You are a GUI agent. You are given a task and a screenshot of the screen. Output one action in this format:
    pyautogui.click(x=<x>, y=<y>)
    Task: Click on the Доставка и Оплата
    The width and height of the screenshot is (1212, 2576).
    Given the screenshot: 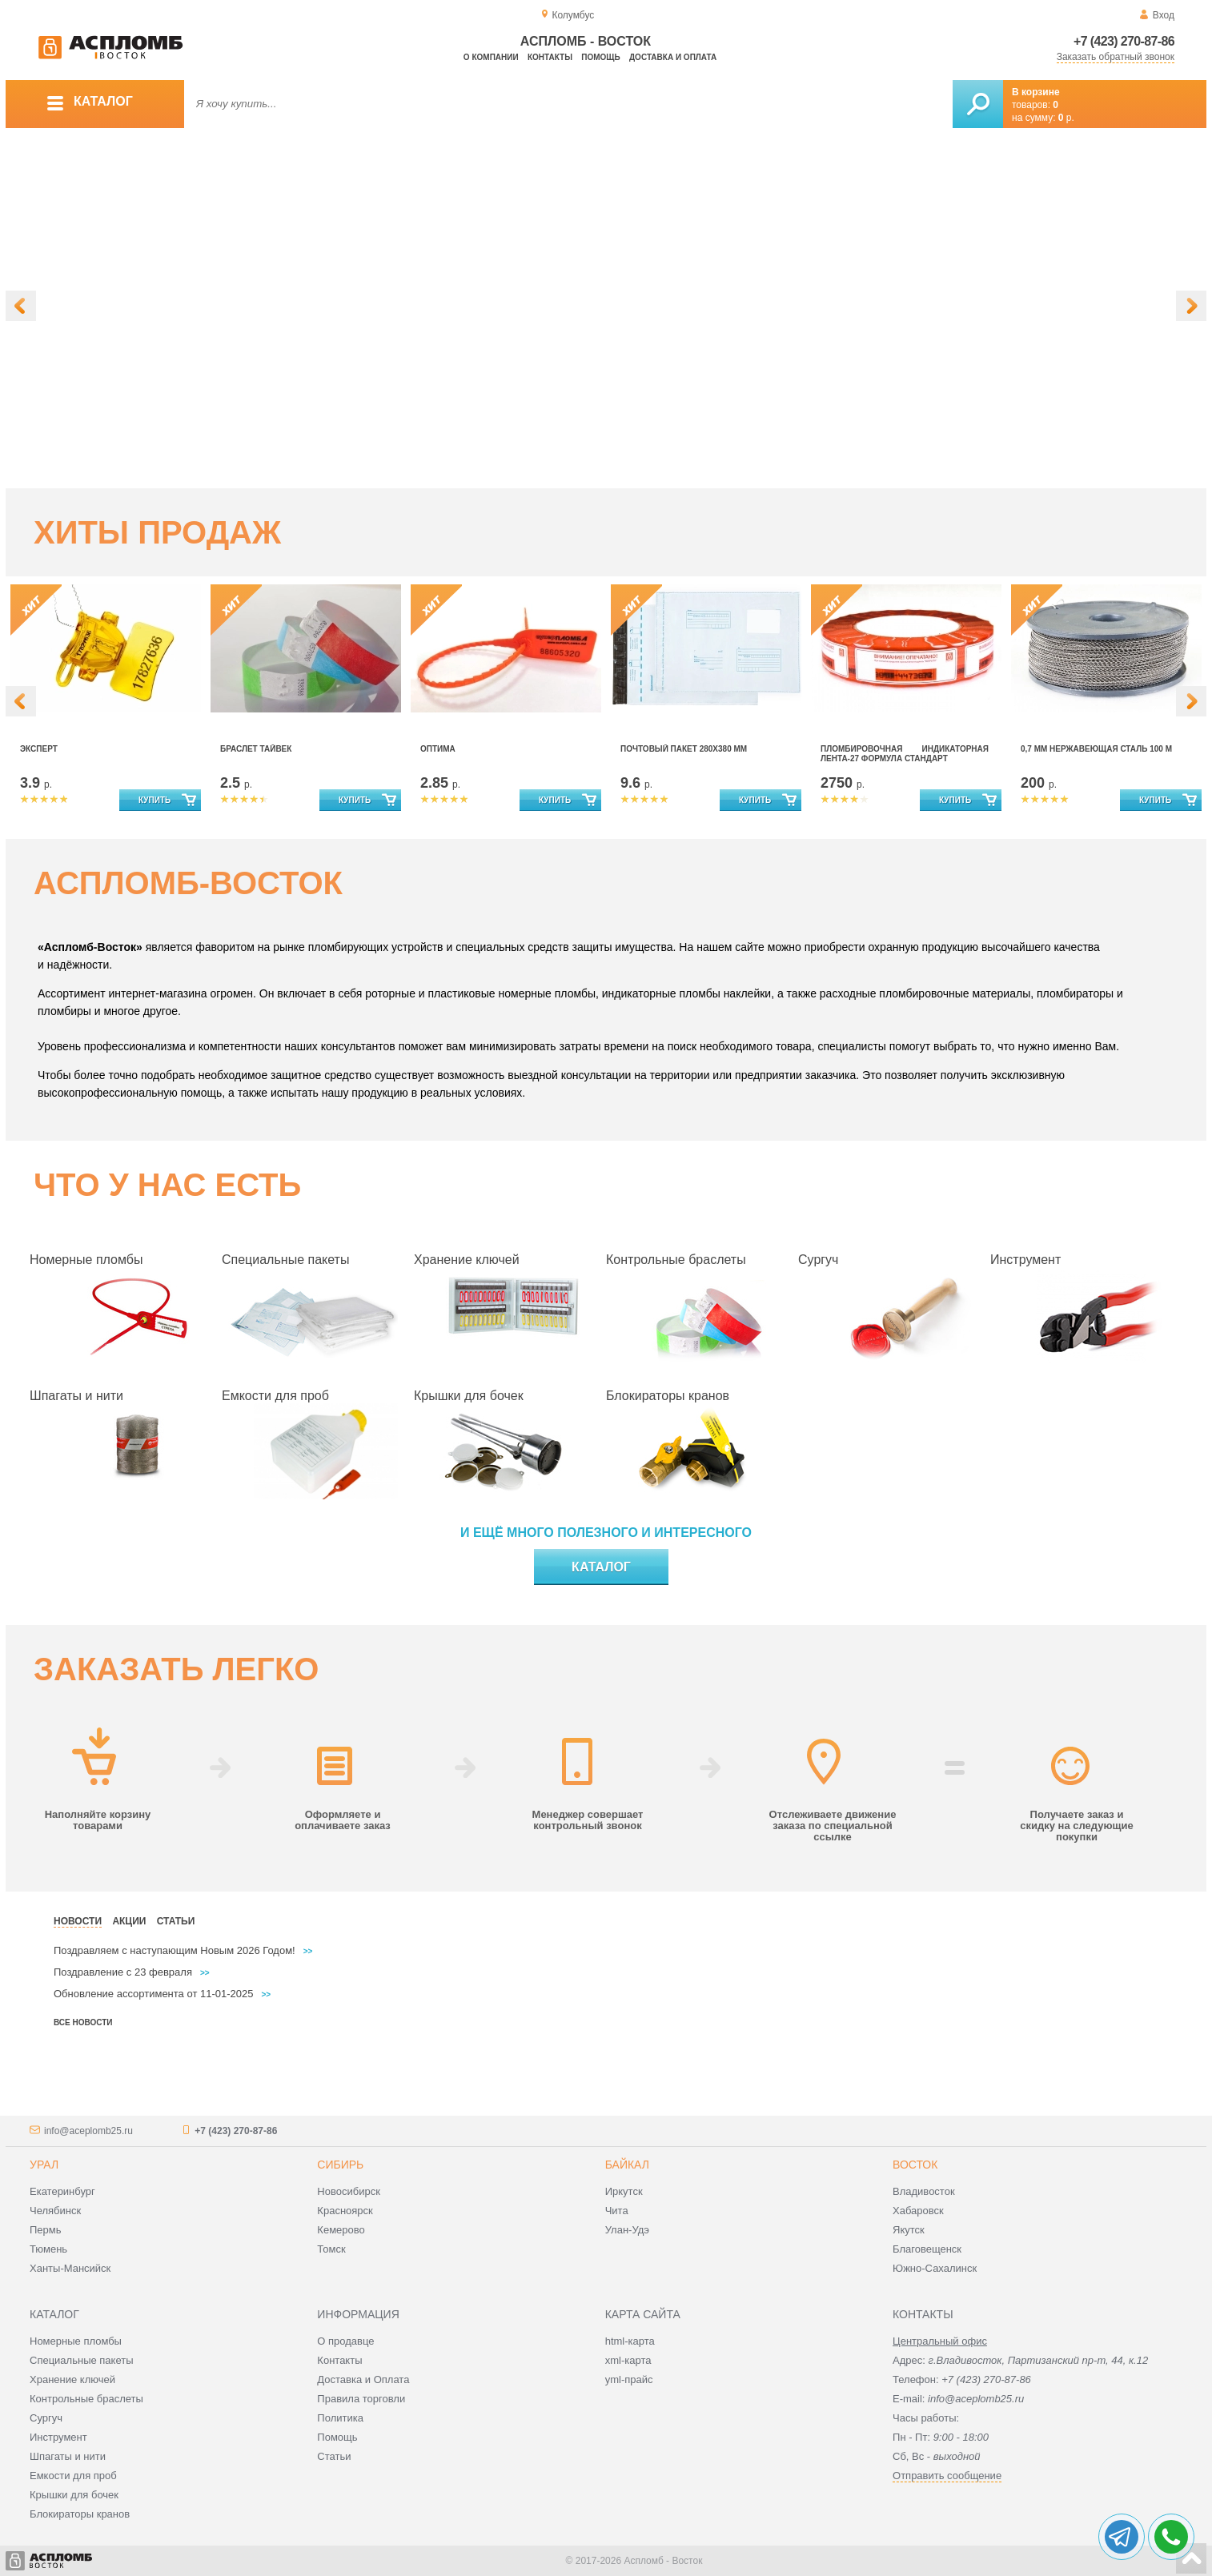 What is the action you would take?
    pyautogui.click(x=363, y=2379)
    